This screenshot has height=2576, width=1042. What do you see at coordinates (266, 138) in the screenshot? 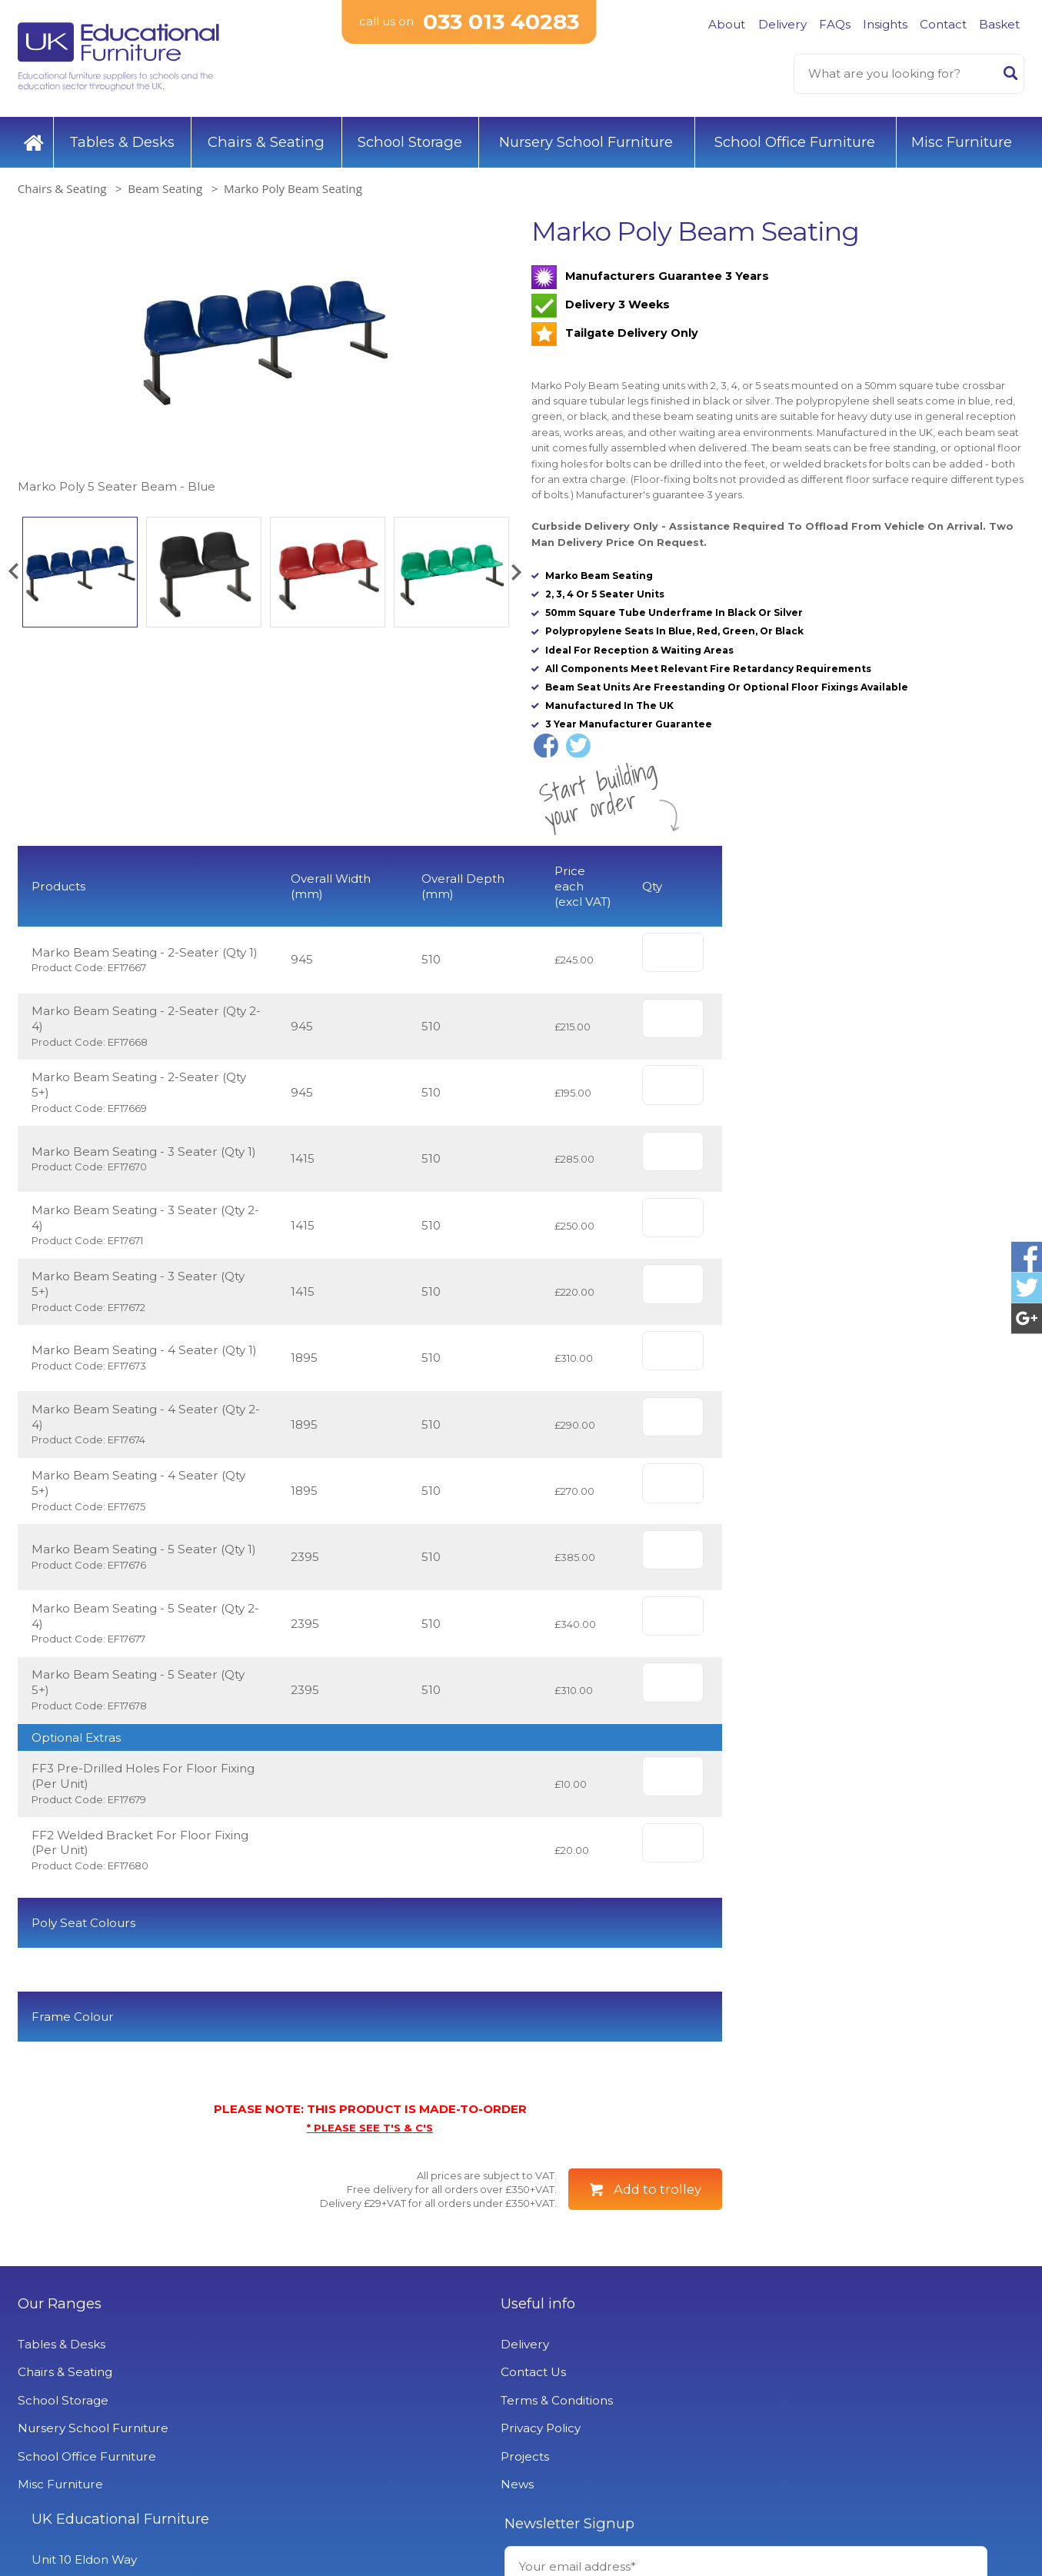
I see `Chairs & Seating` at bounding box center [266, 138].